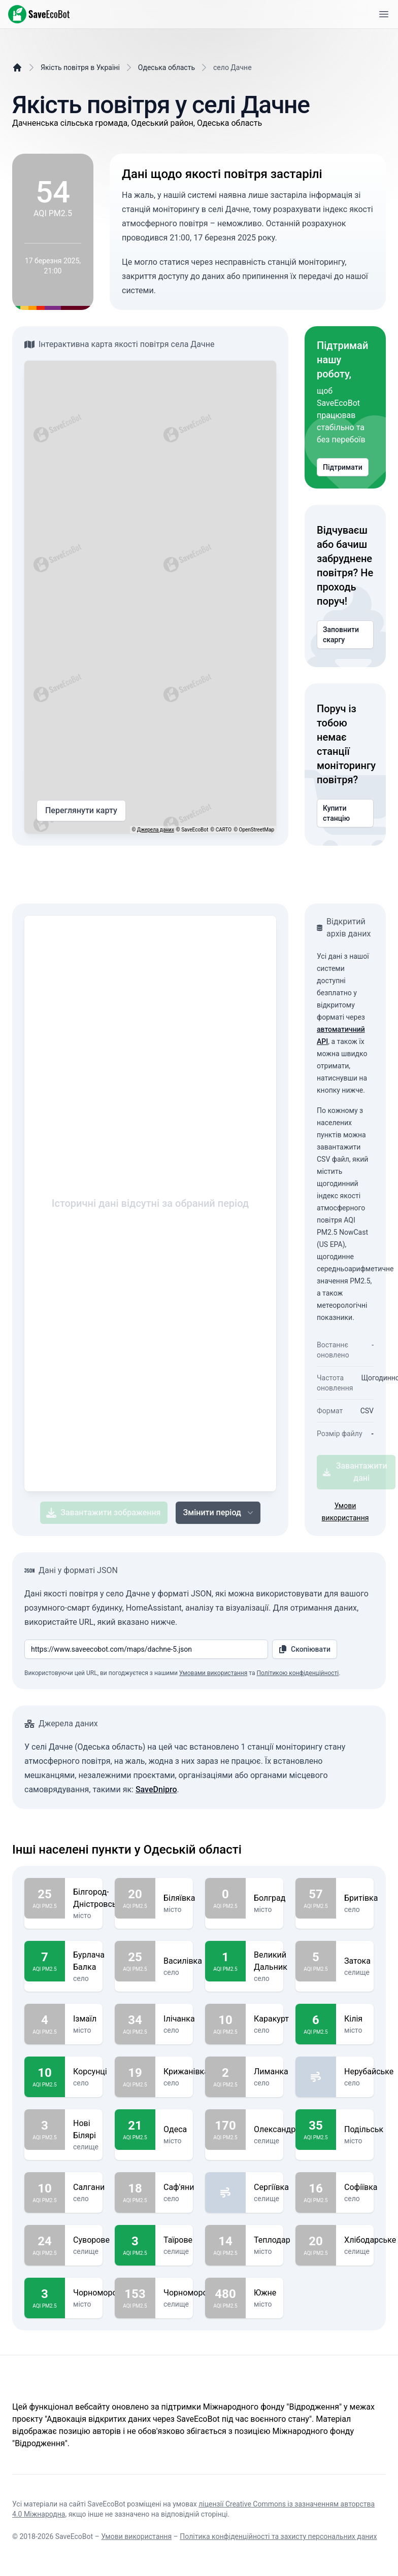  I want to click on Заповнити скаргу, so click(345, 634).